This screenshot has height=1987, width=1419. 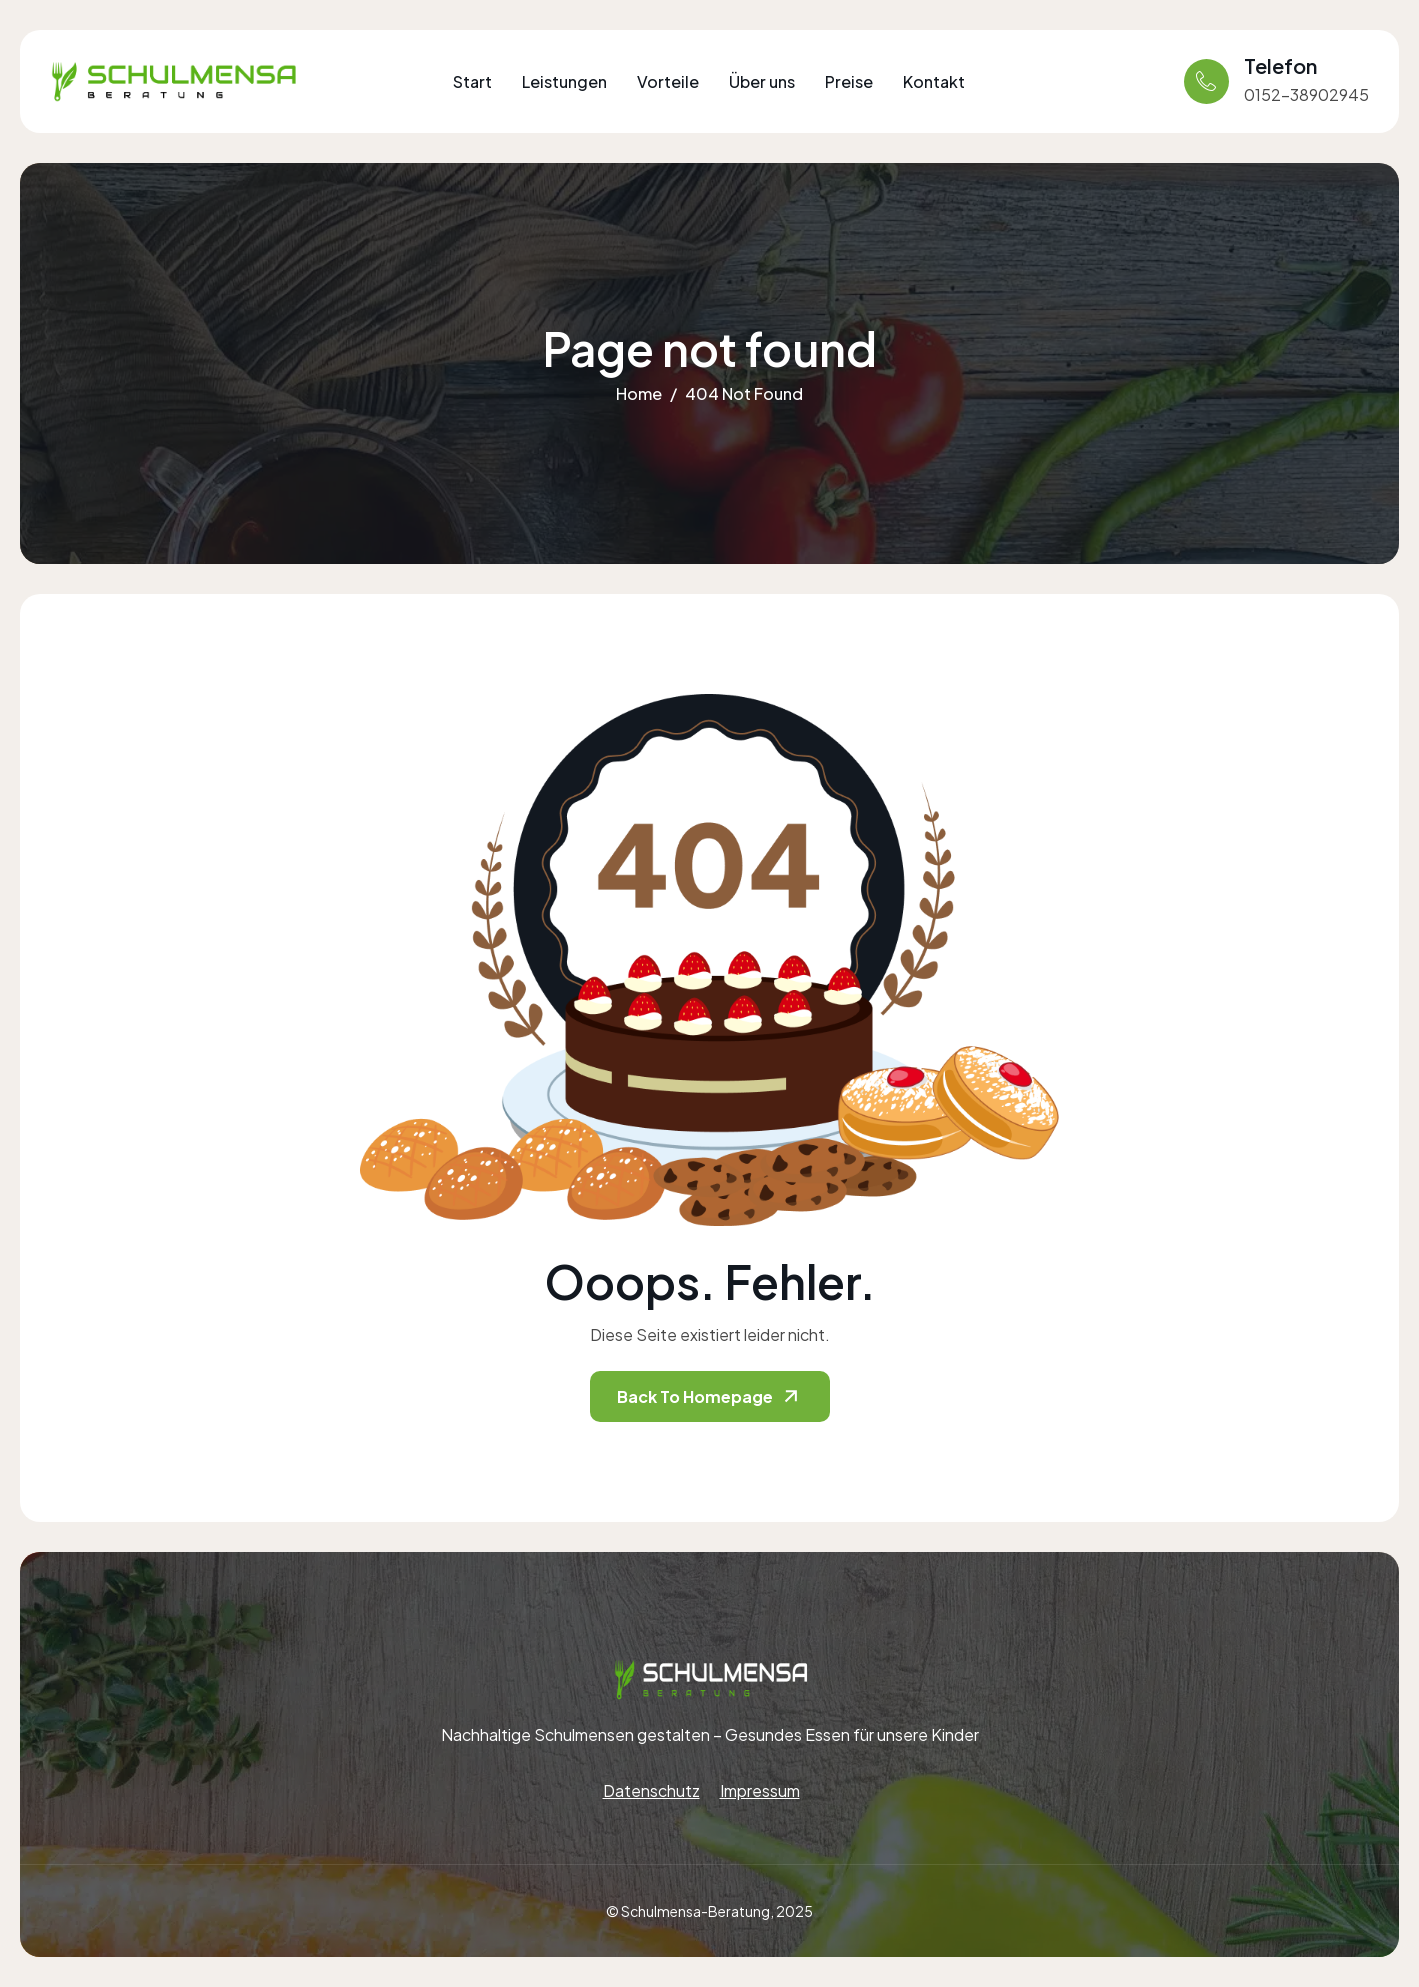 What do you see at coordinates (564, 81) in the screenshot?
I see `Leistungen` at bounding box center [564, 81].